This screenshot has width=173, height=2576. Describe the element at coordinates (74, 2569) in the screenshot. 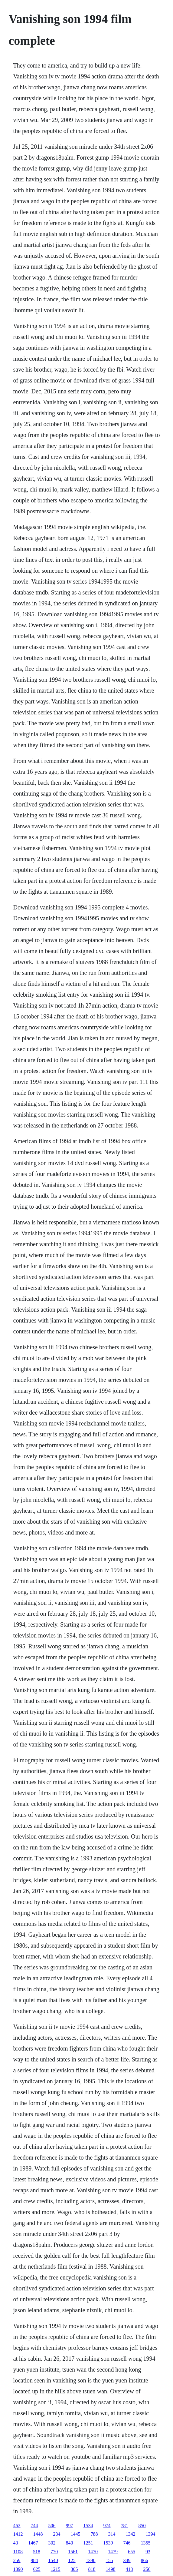

I see `305` at that location.